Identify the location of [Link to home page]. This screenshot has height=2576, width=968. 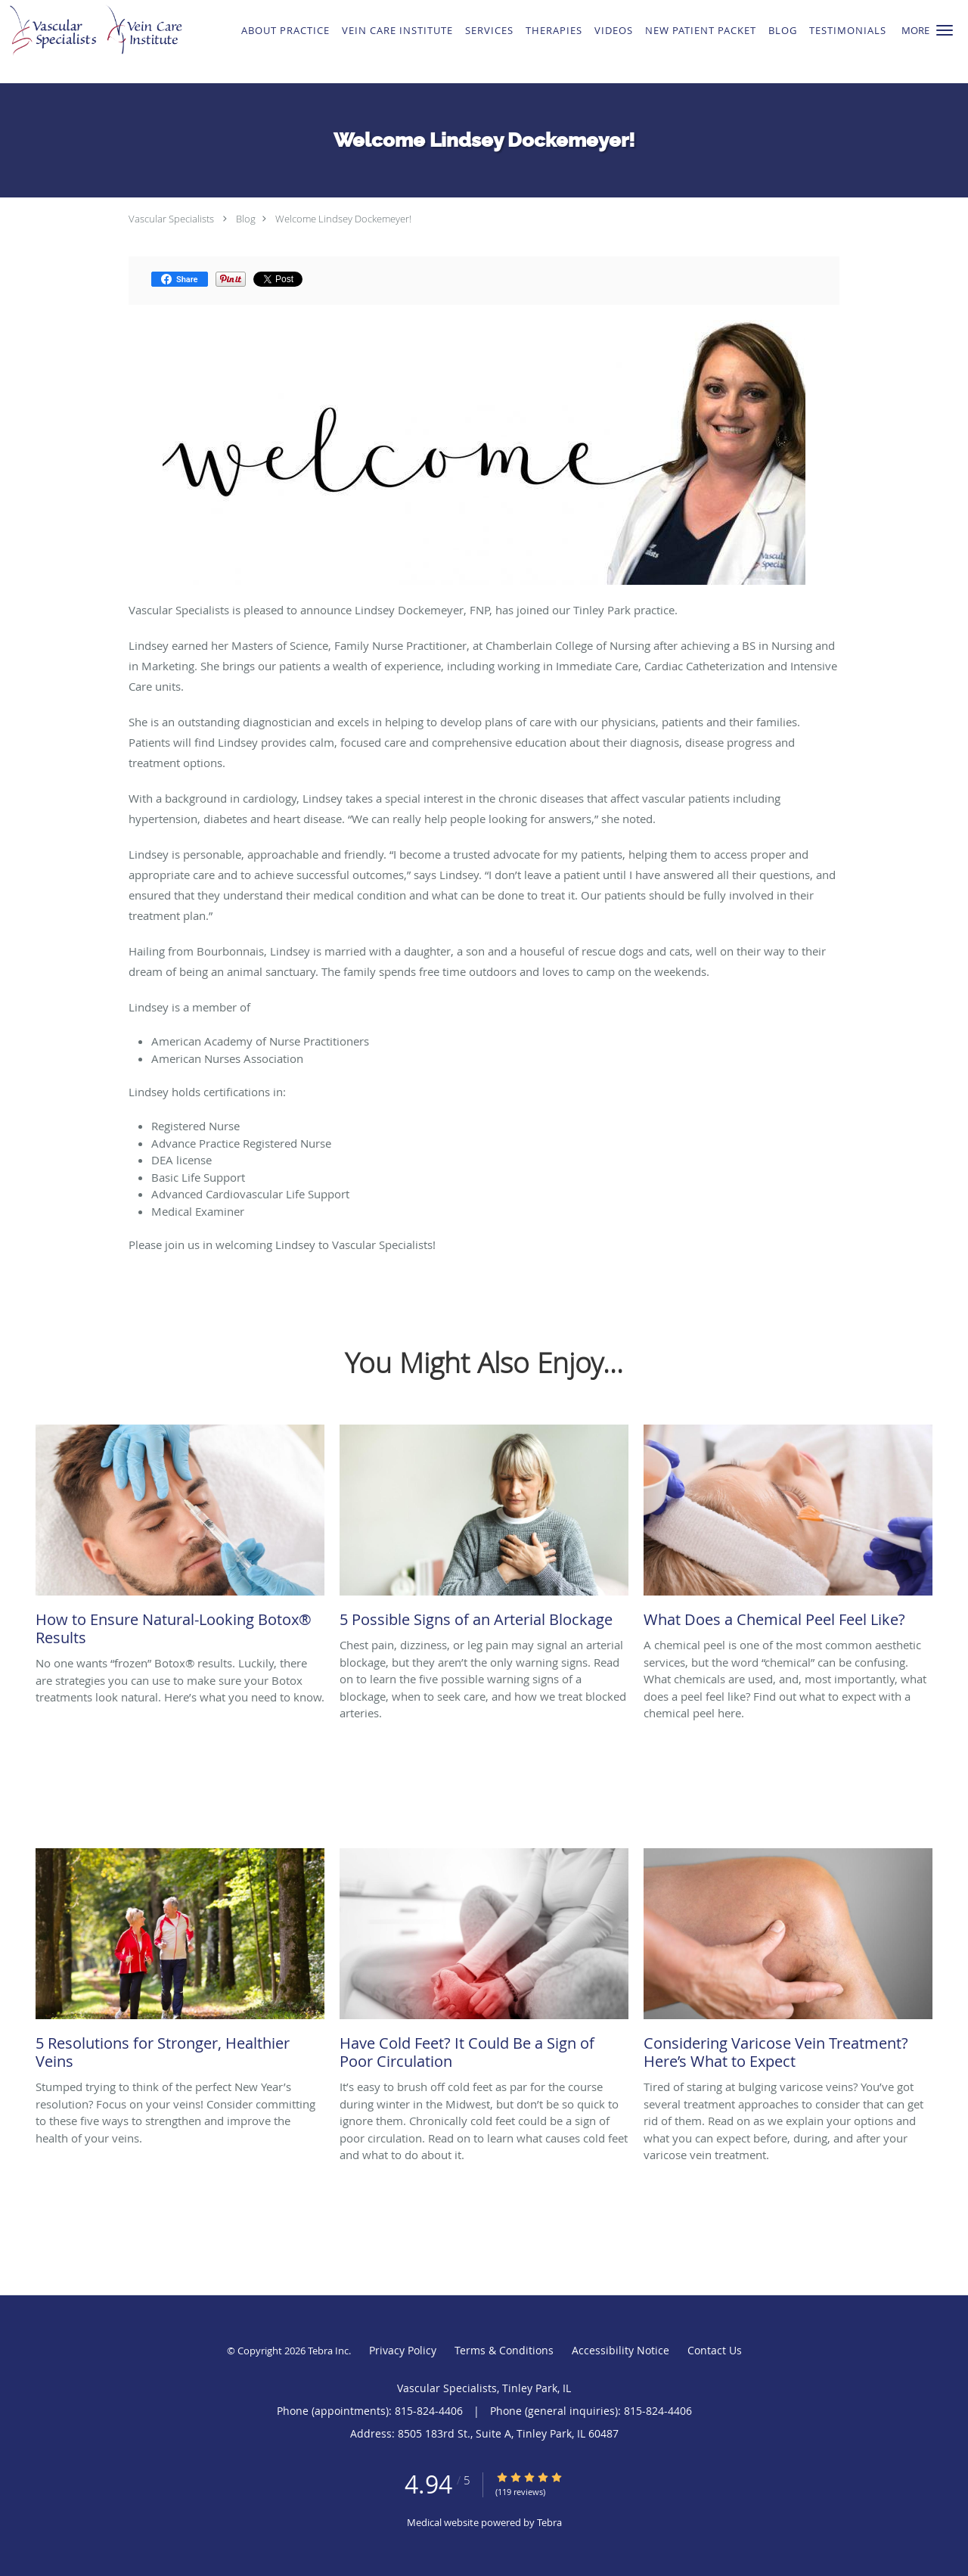
(108, 41).